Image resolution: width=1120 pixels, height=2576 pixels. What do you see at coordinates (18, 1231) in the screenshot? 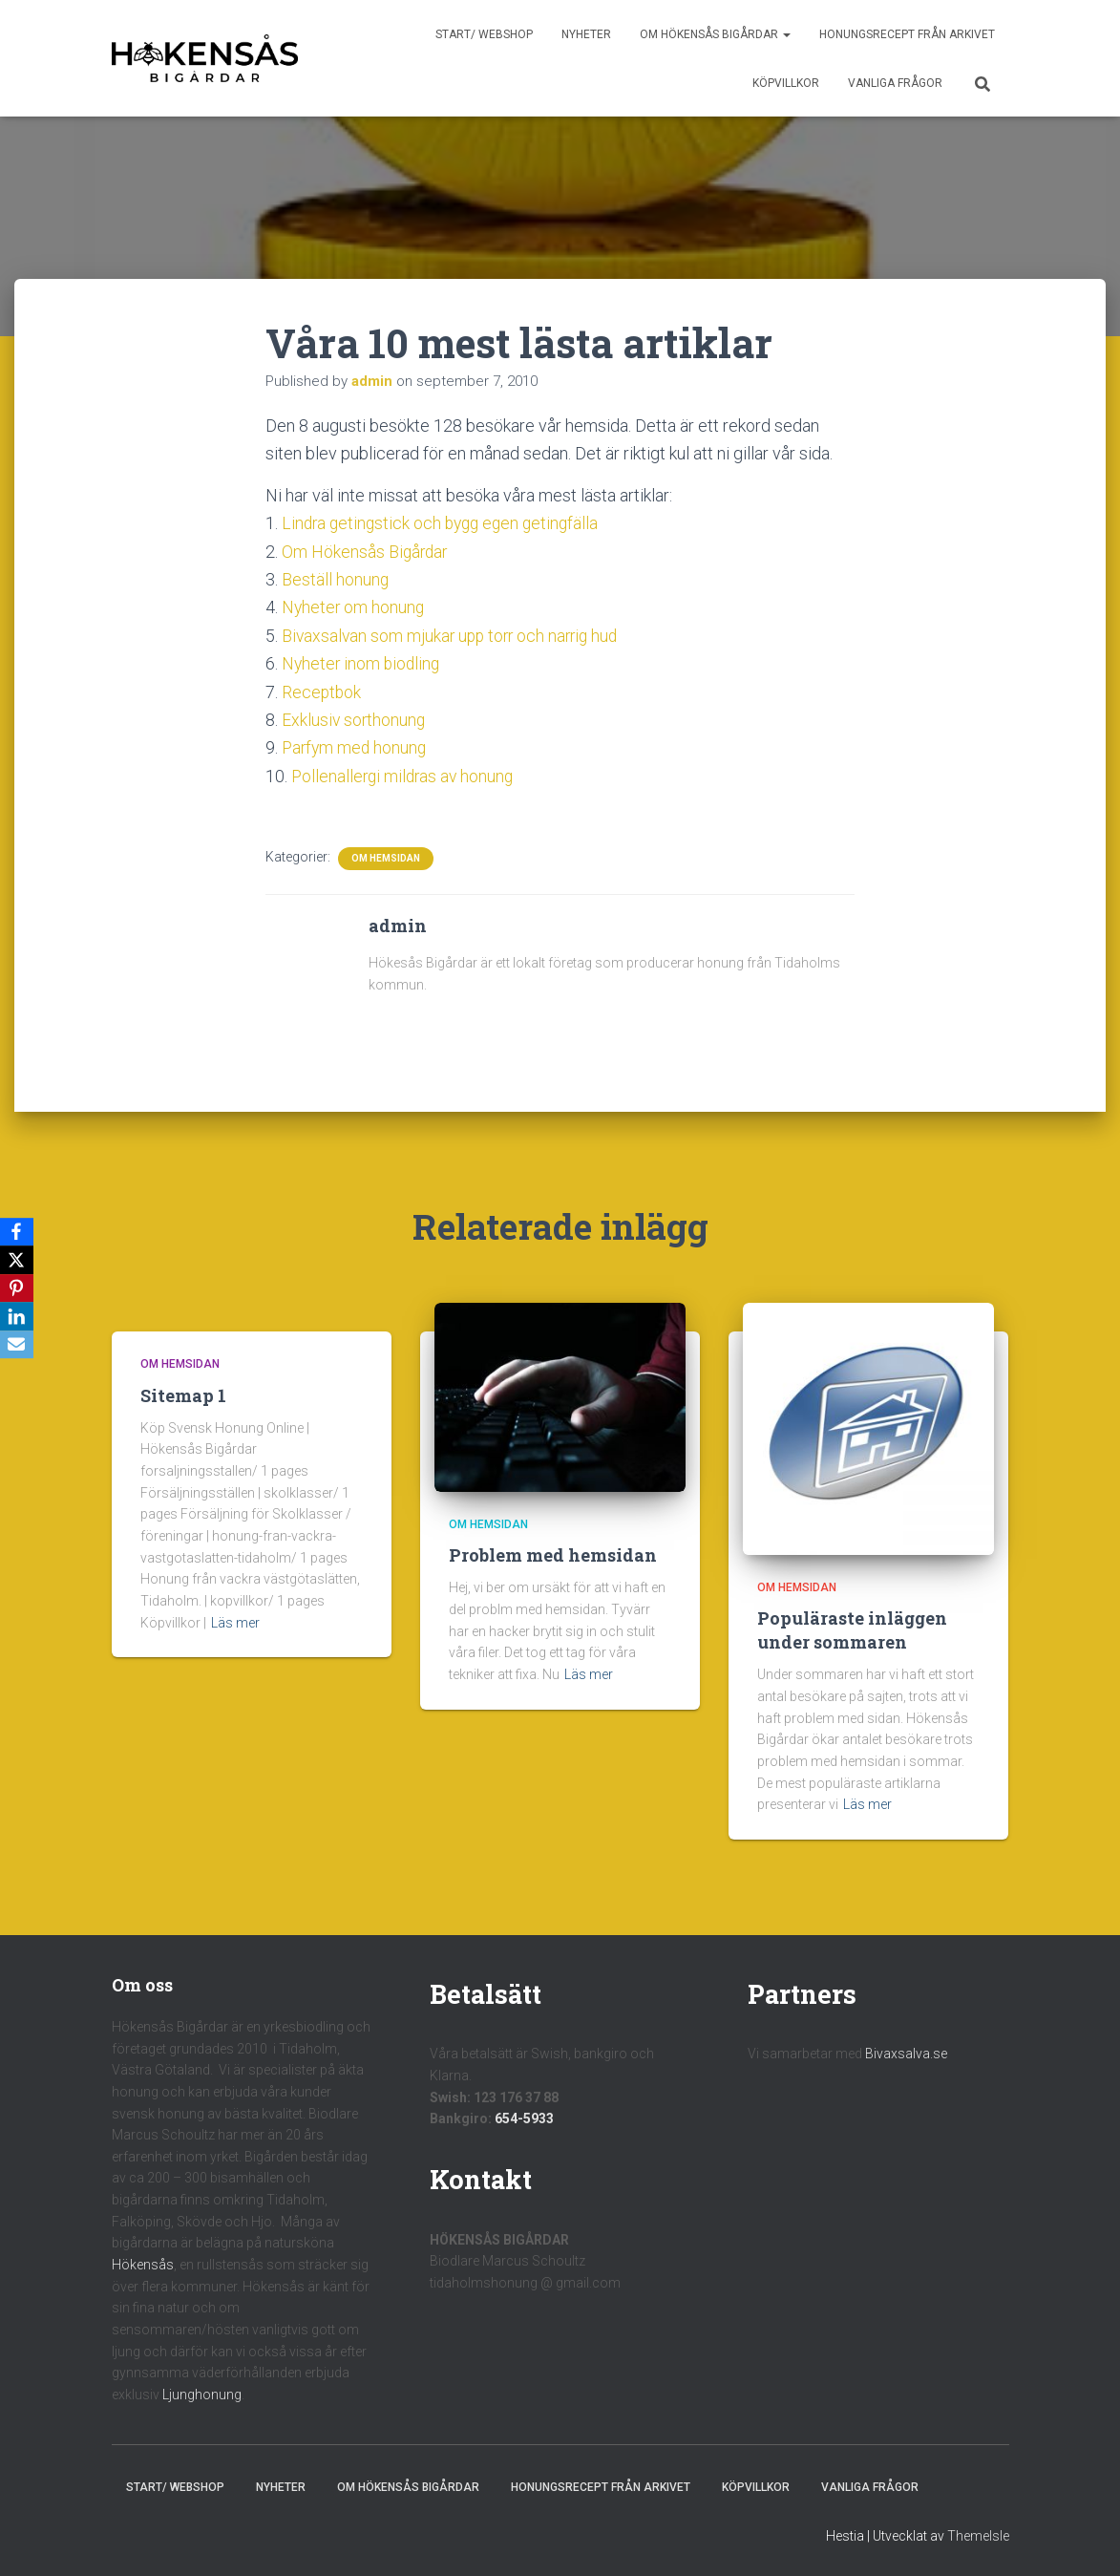
I see `[Facebook]` at bounding box center [18, 1231].